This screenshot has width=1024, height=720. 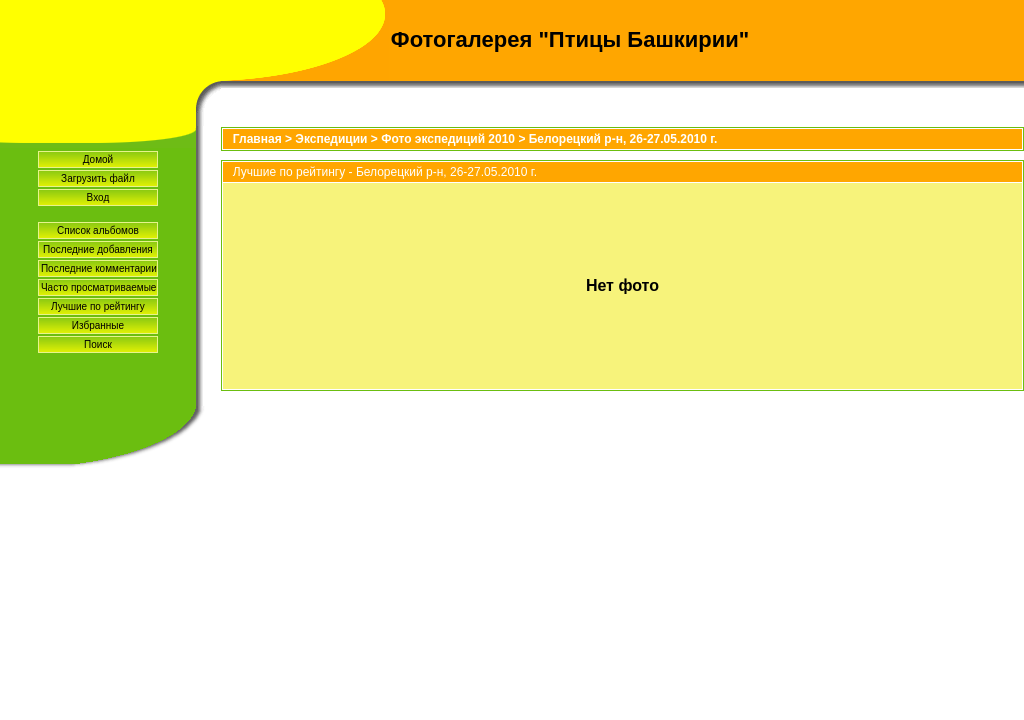 What do you see at coordinates (98, 178) in the screenshot?
I see `Загрузить файл` at bounding box center [98, 178].